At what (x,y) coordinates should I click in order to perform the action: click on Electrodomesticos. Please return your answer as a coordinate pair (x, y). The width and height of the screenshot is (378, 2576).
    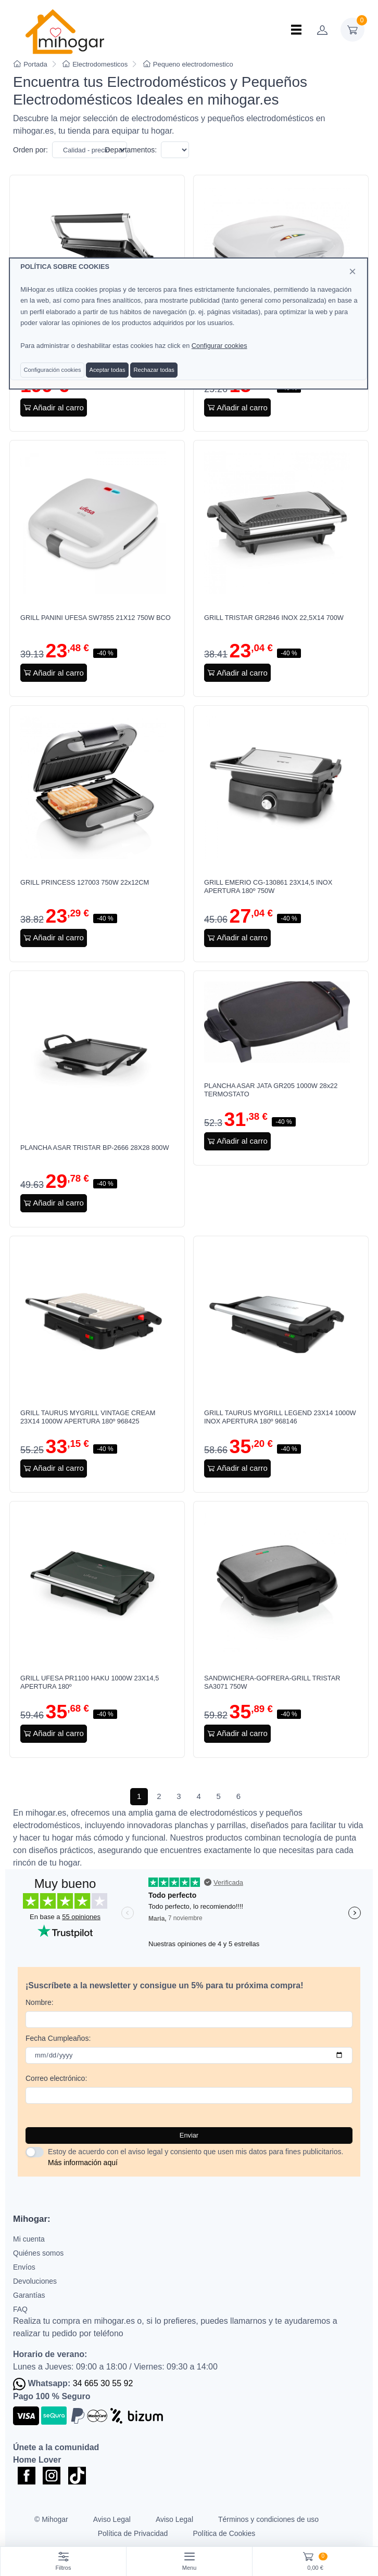
    Looking at the image, I should click on (95, 64).